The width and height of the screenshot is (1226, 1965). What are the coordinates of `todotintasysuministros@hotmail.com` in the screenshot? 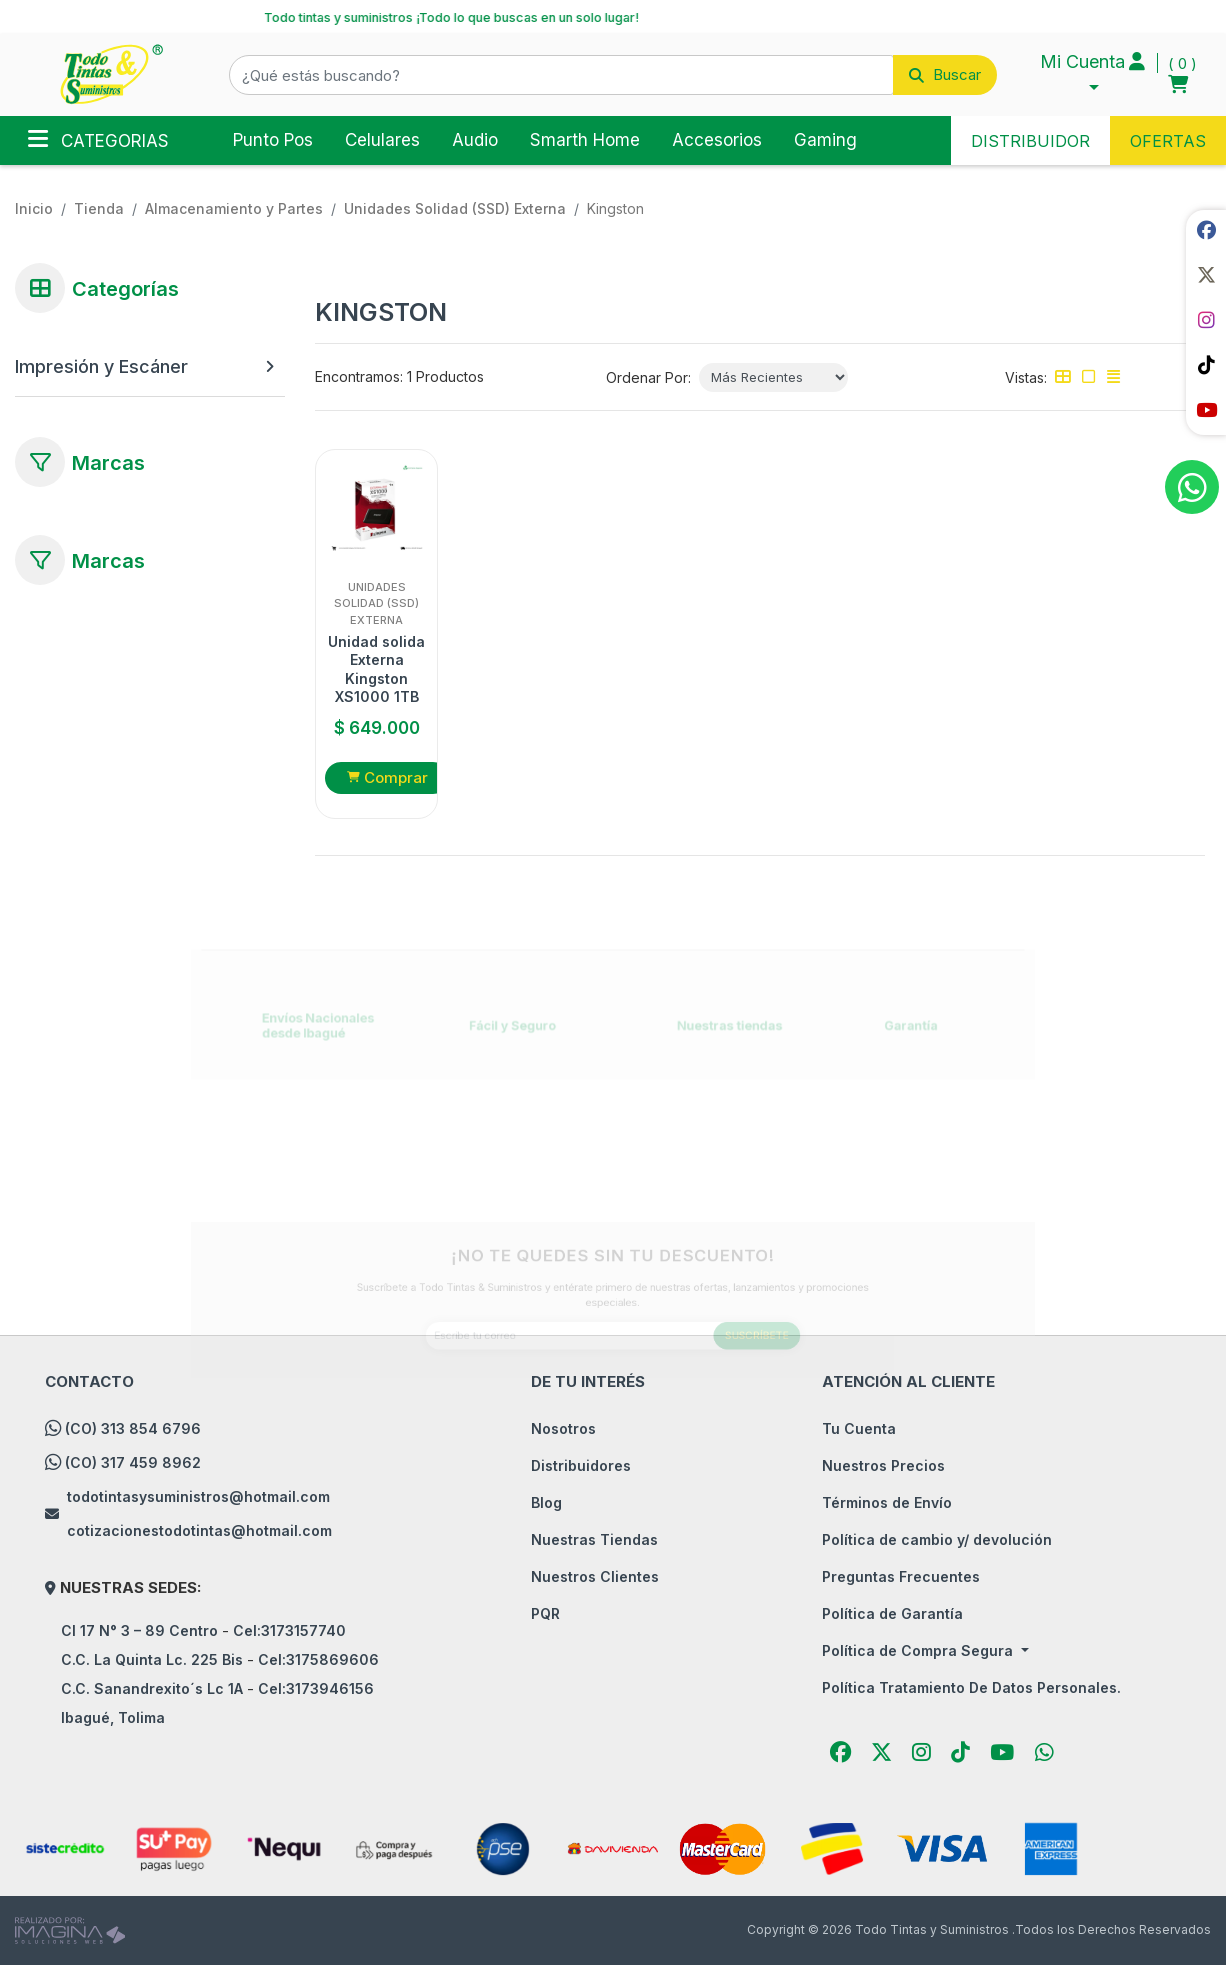 It's located at (198, 1496).